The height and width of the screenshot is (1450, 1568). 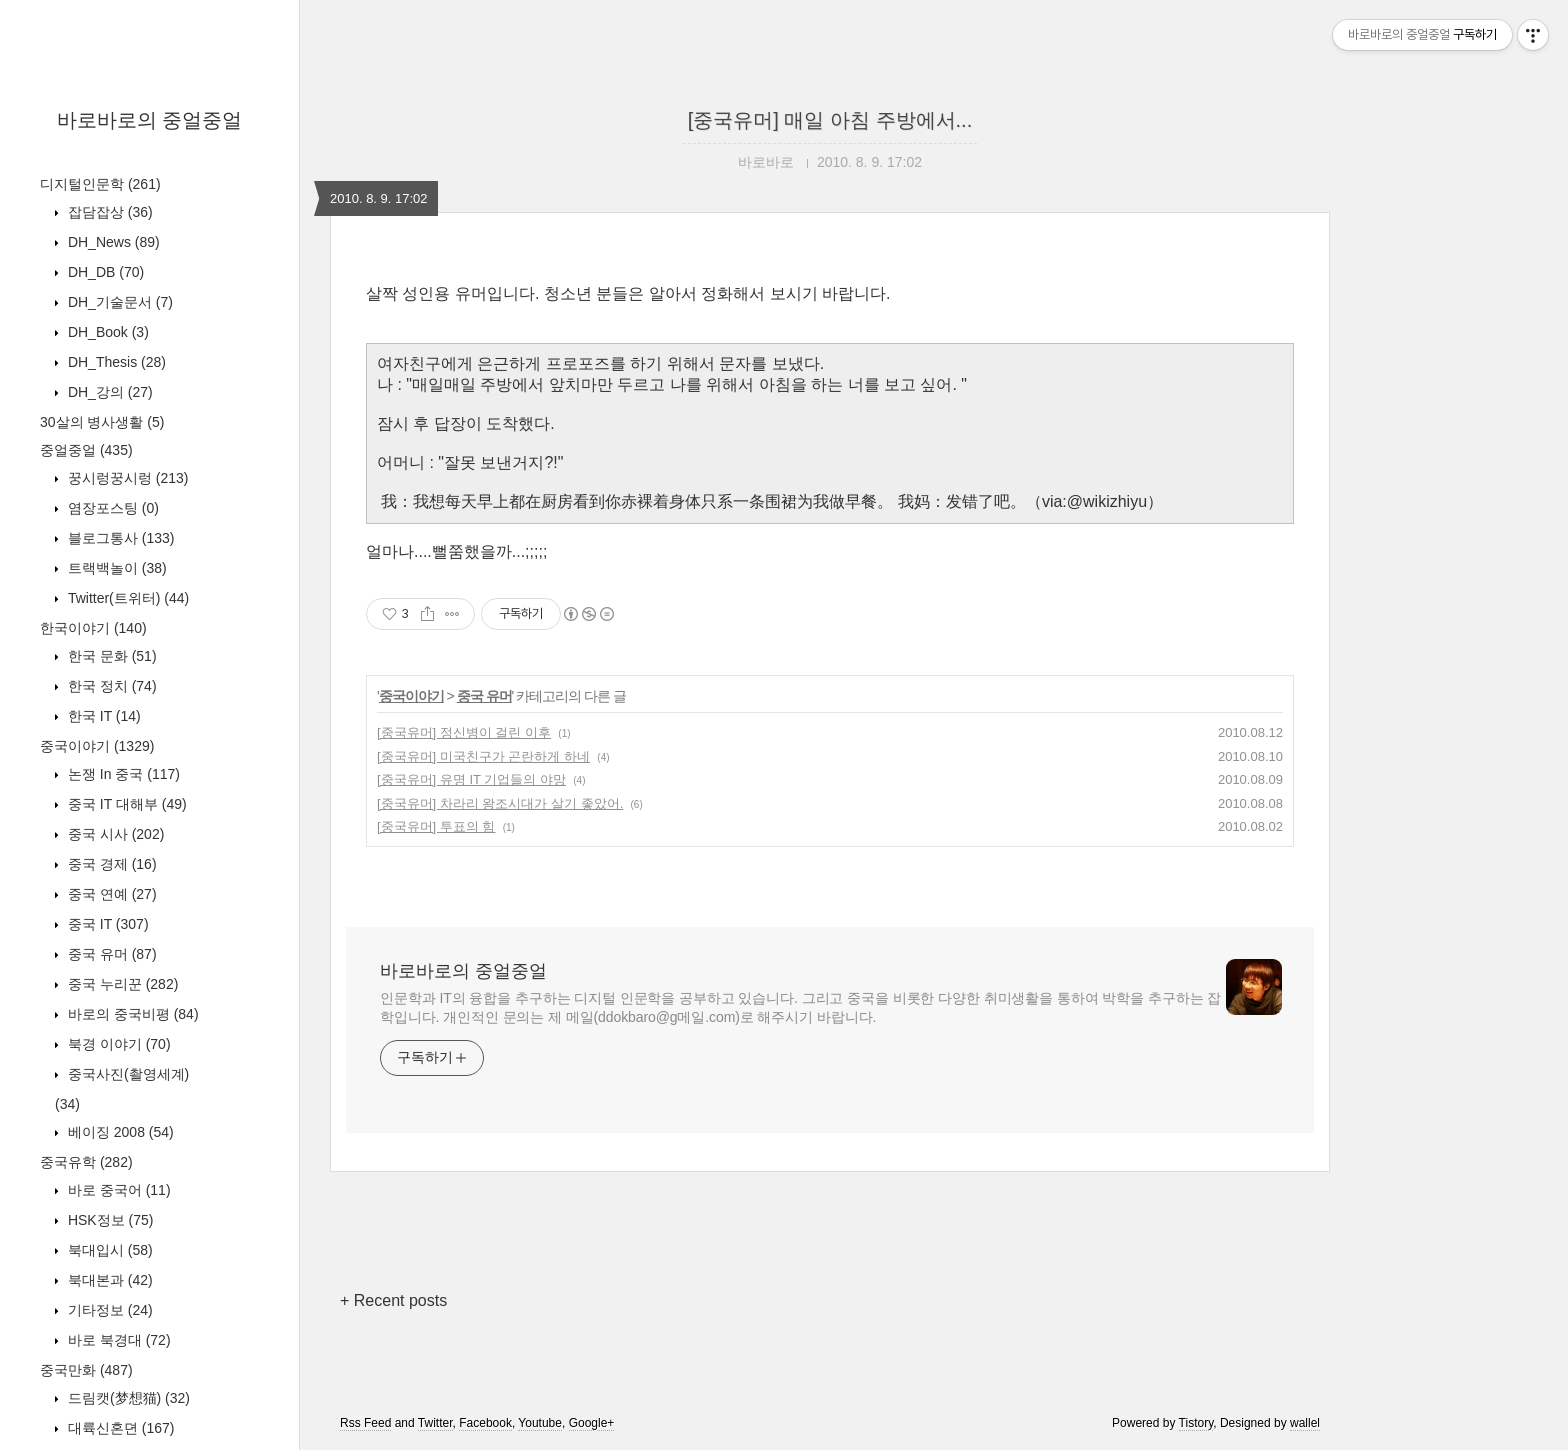 I want to click on 중국 연예, so click(x=110, y=894).